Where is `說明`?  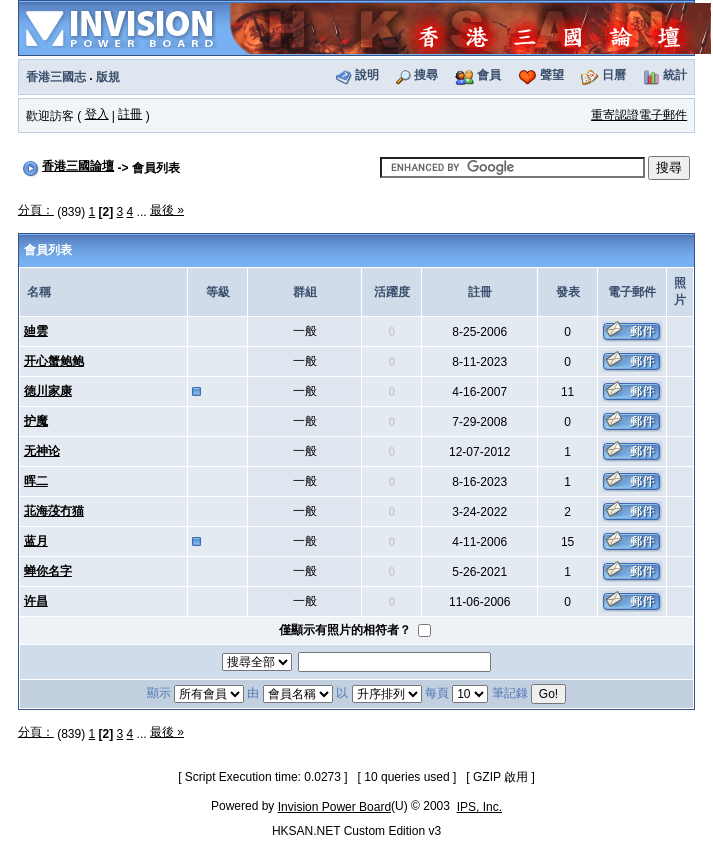 說明 is located at coordinates (367, 75).